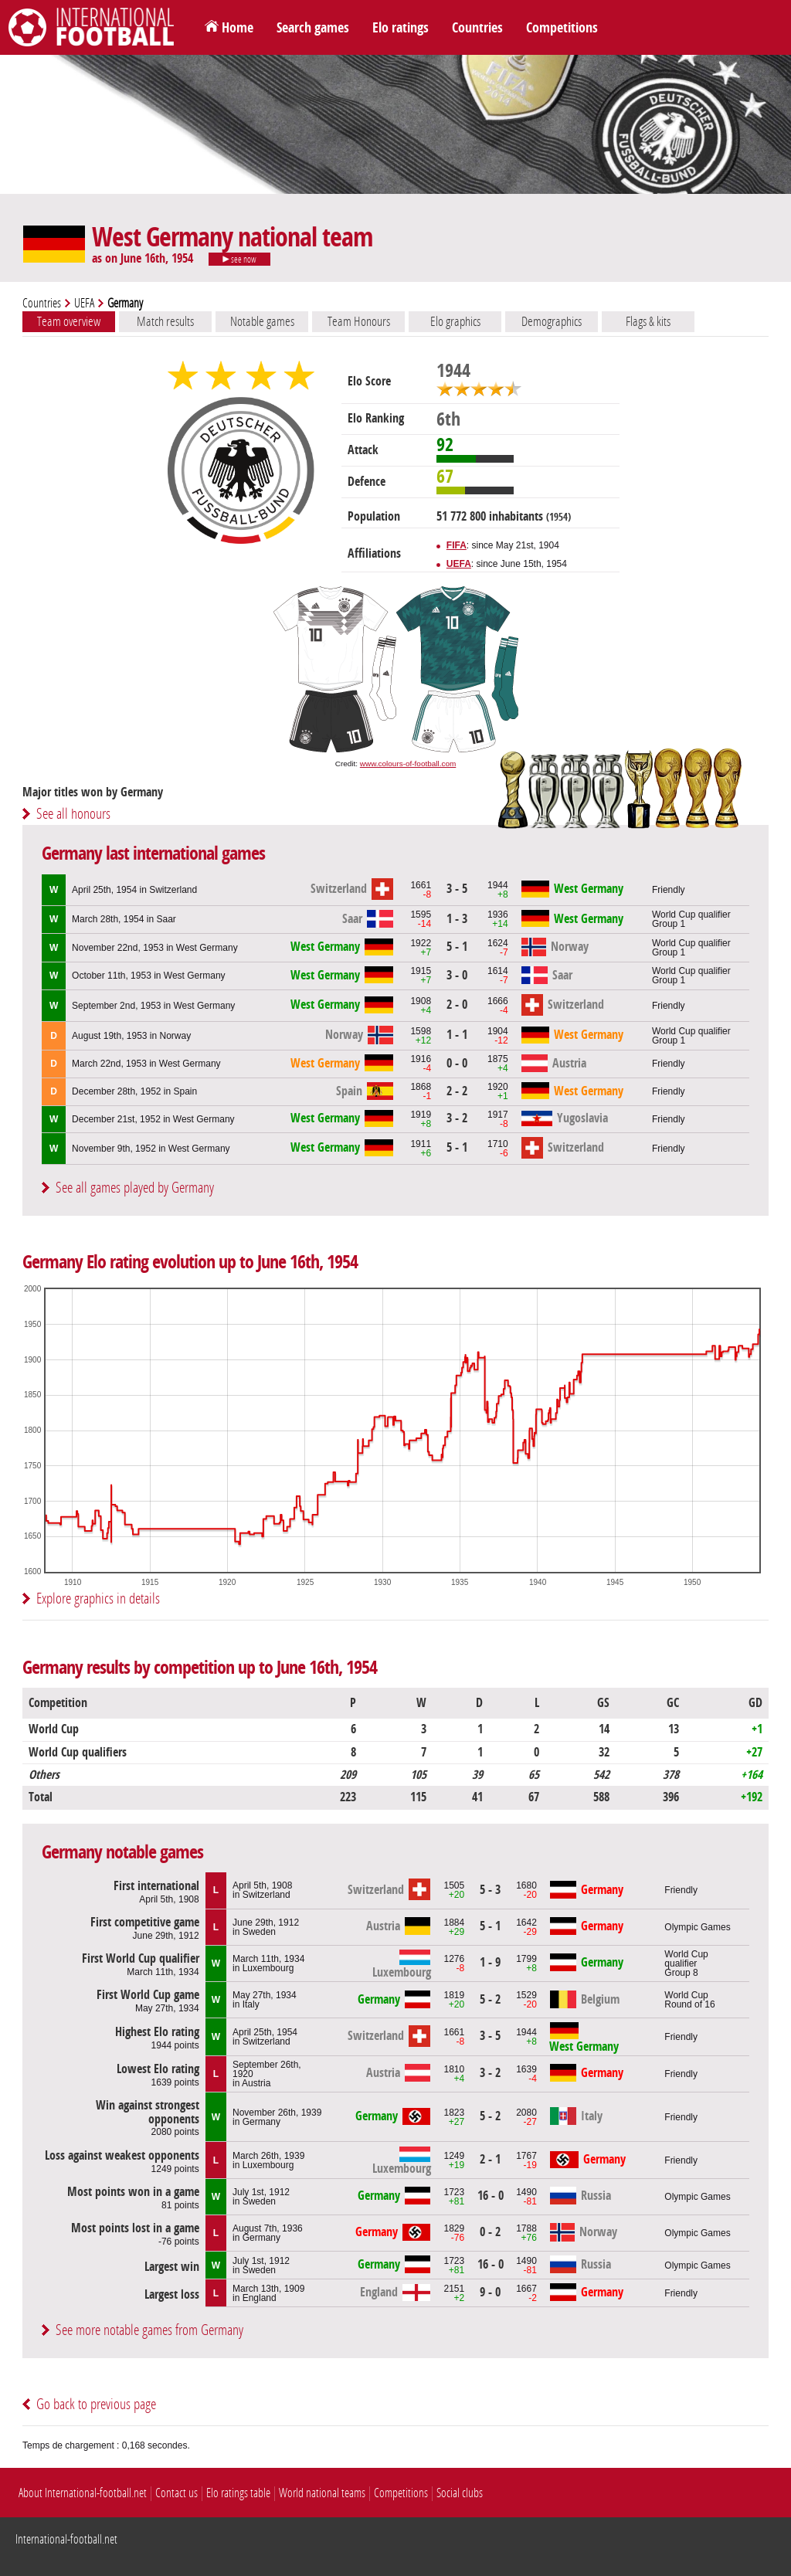 Image resolution: width=791 pixels, height=2576 pixels. What do you see at coordinates (83, 2493) in the screenshot?
I see `About International-football.net` at bounding box center [83, 2493].